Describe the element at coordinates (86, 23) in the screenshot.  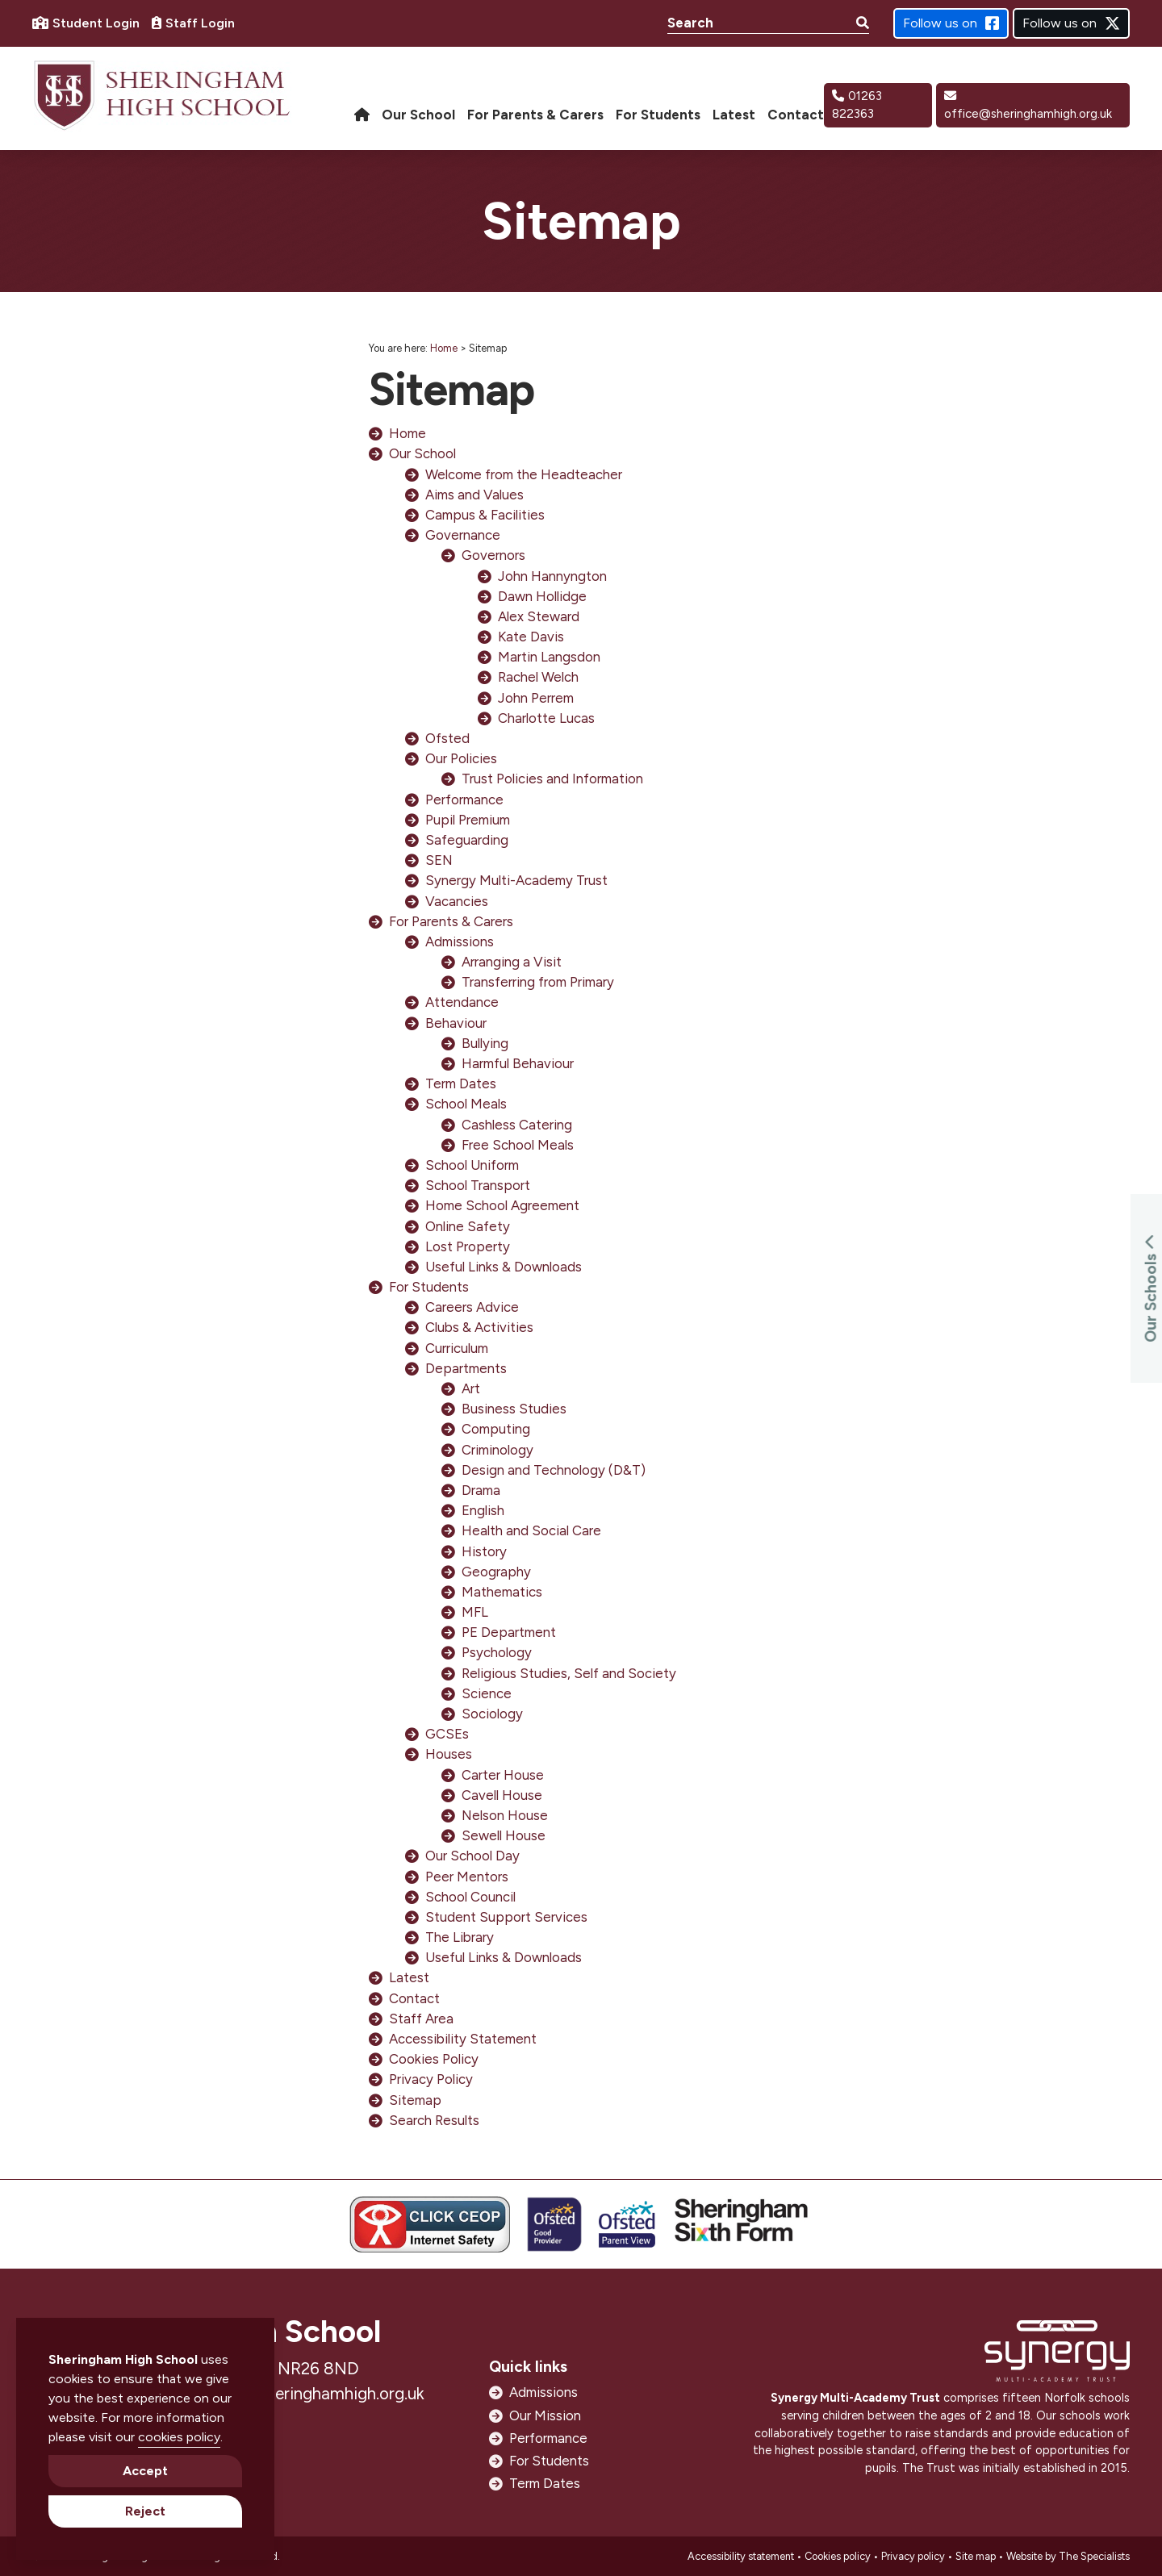
I see `Student Login` at that location.